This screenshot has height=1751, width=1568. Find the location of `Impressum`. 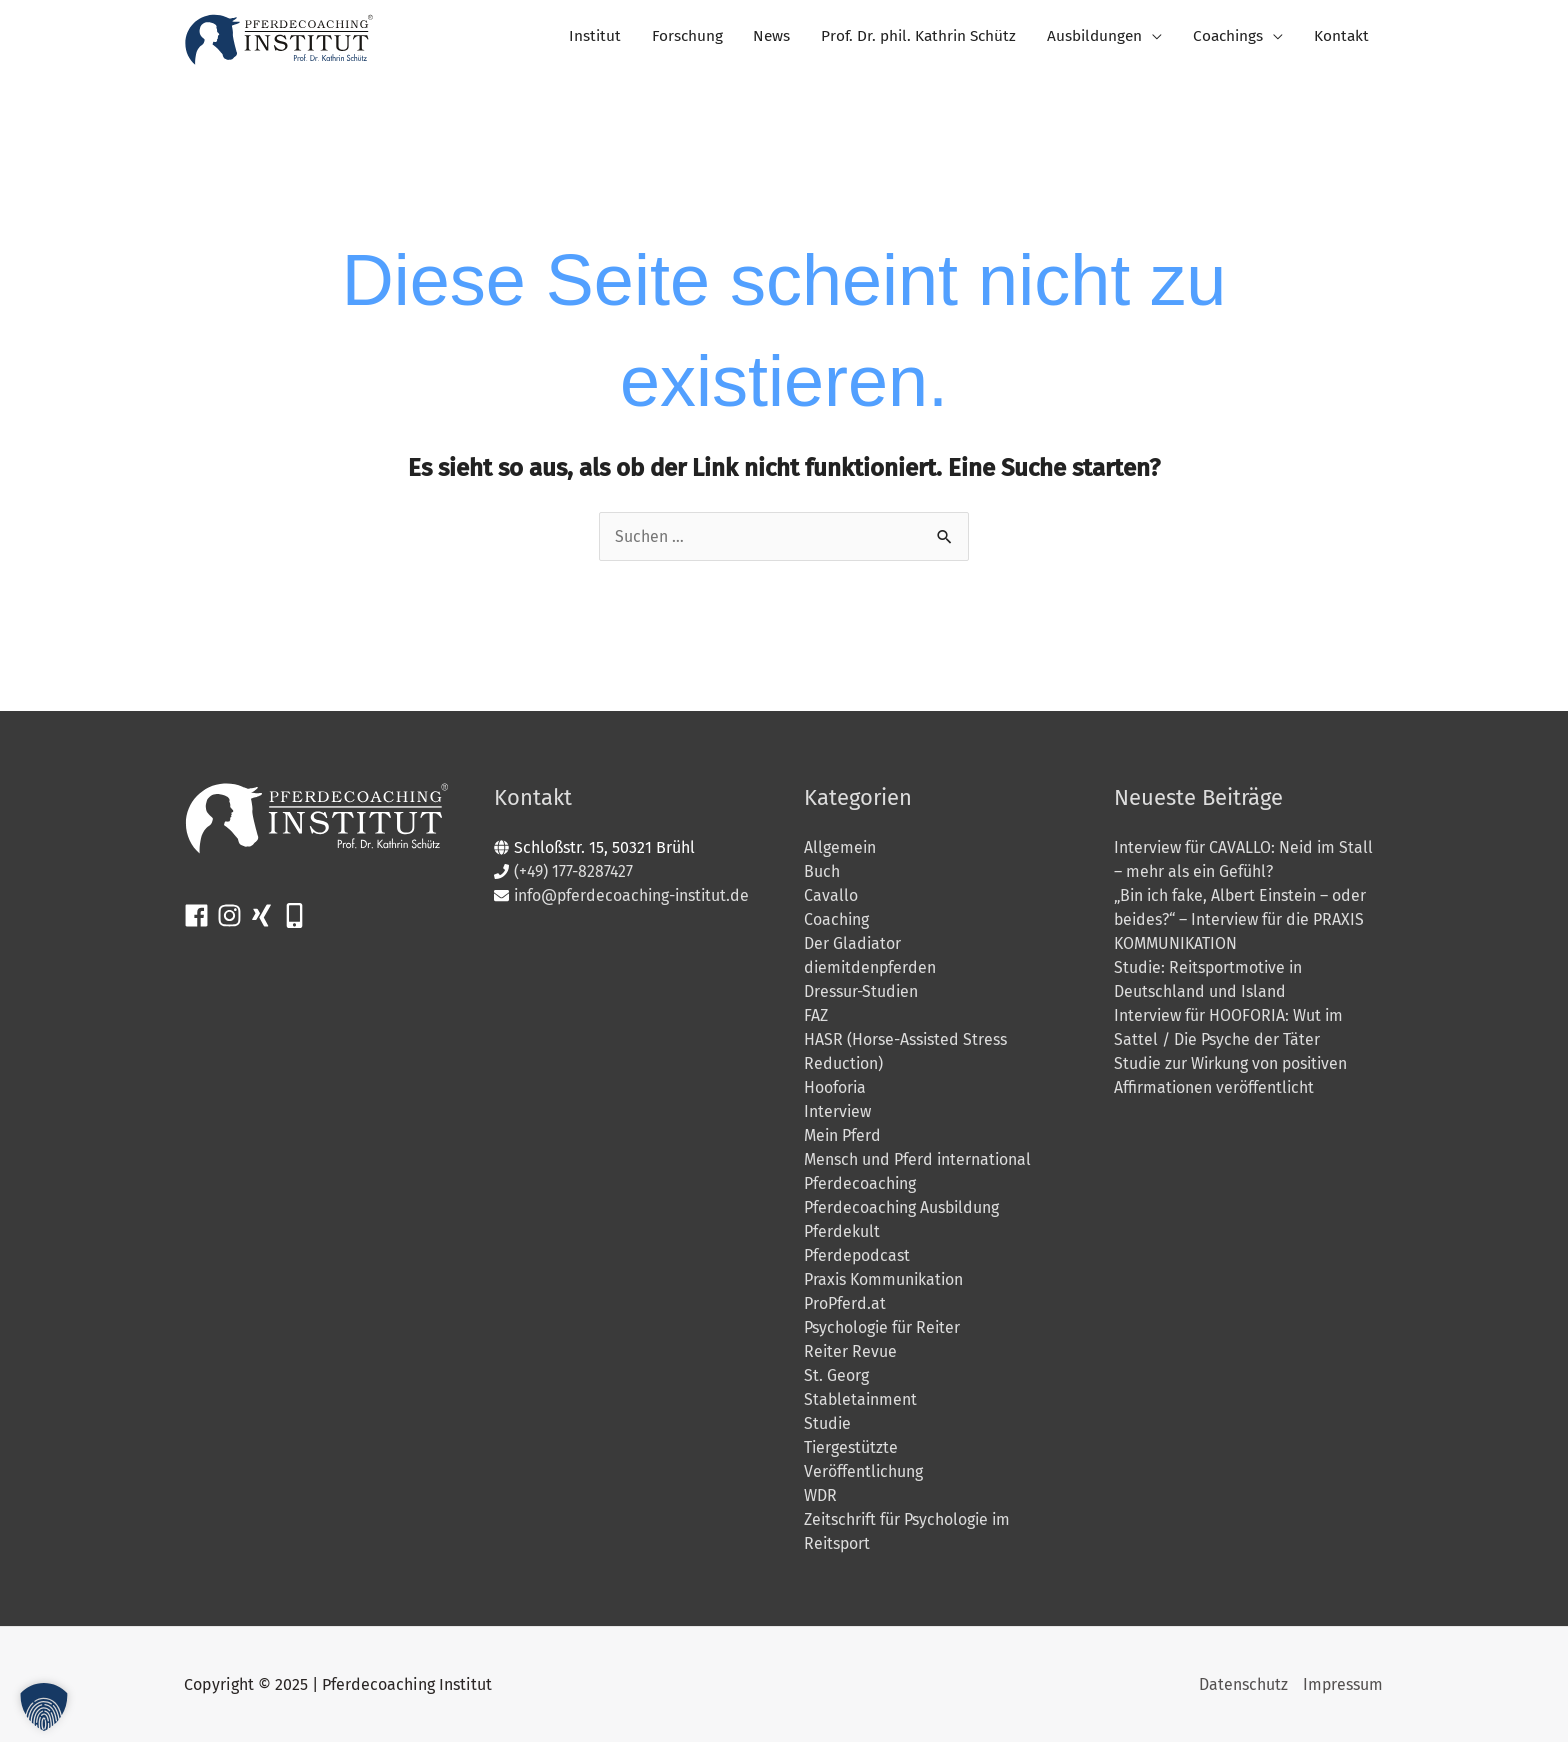

Impressum is located at coordinates (1343, 1693).